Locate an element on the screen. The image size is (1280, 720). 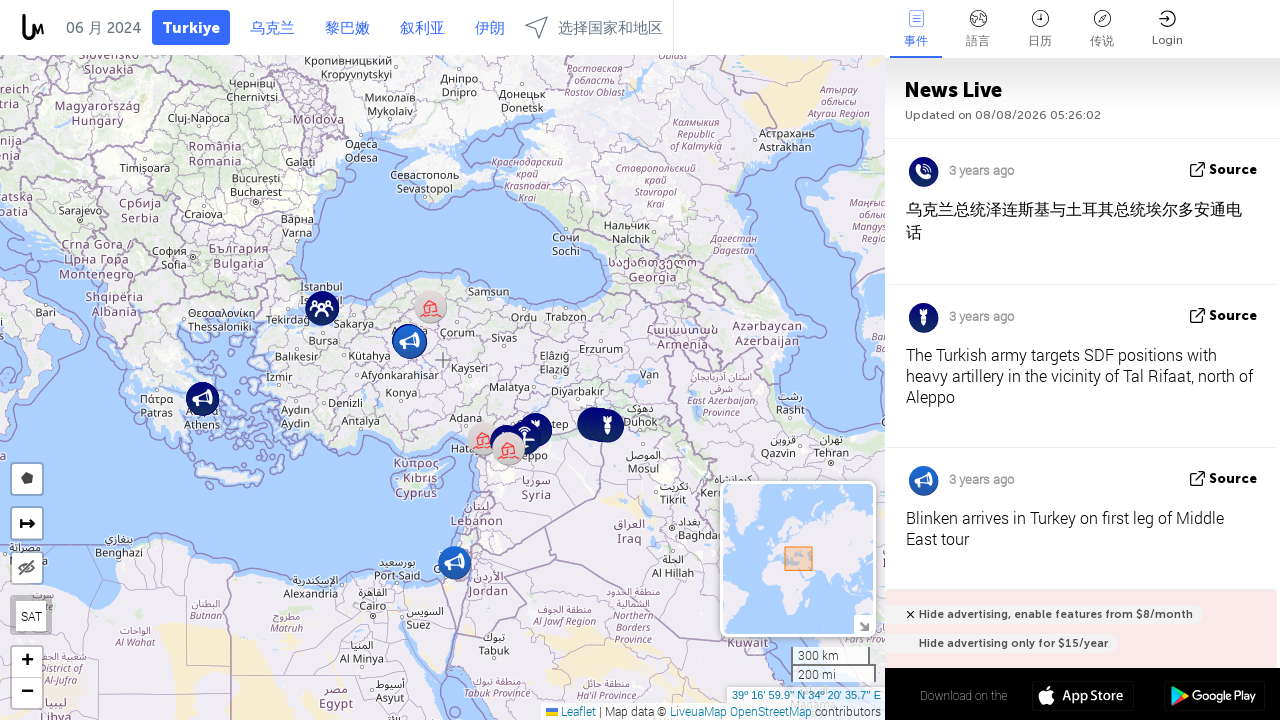
乌克兰 is located at coordinates (272, 28).